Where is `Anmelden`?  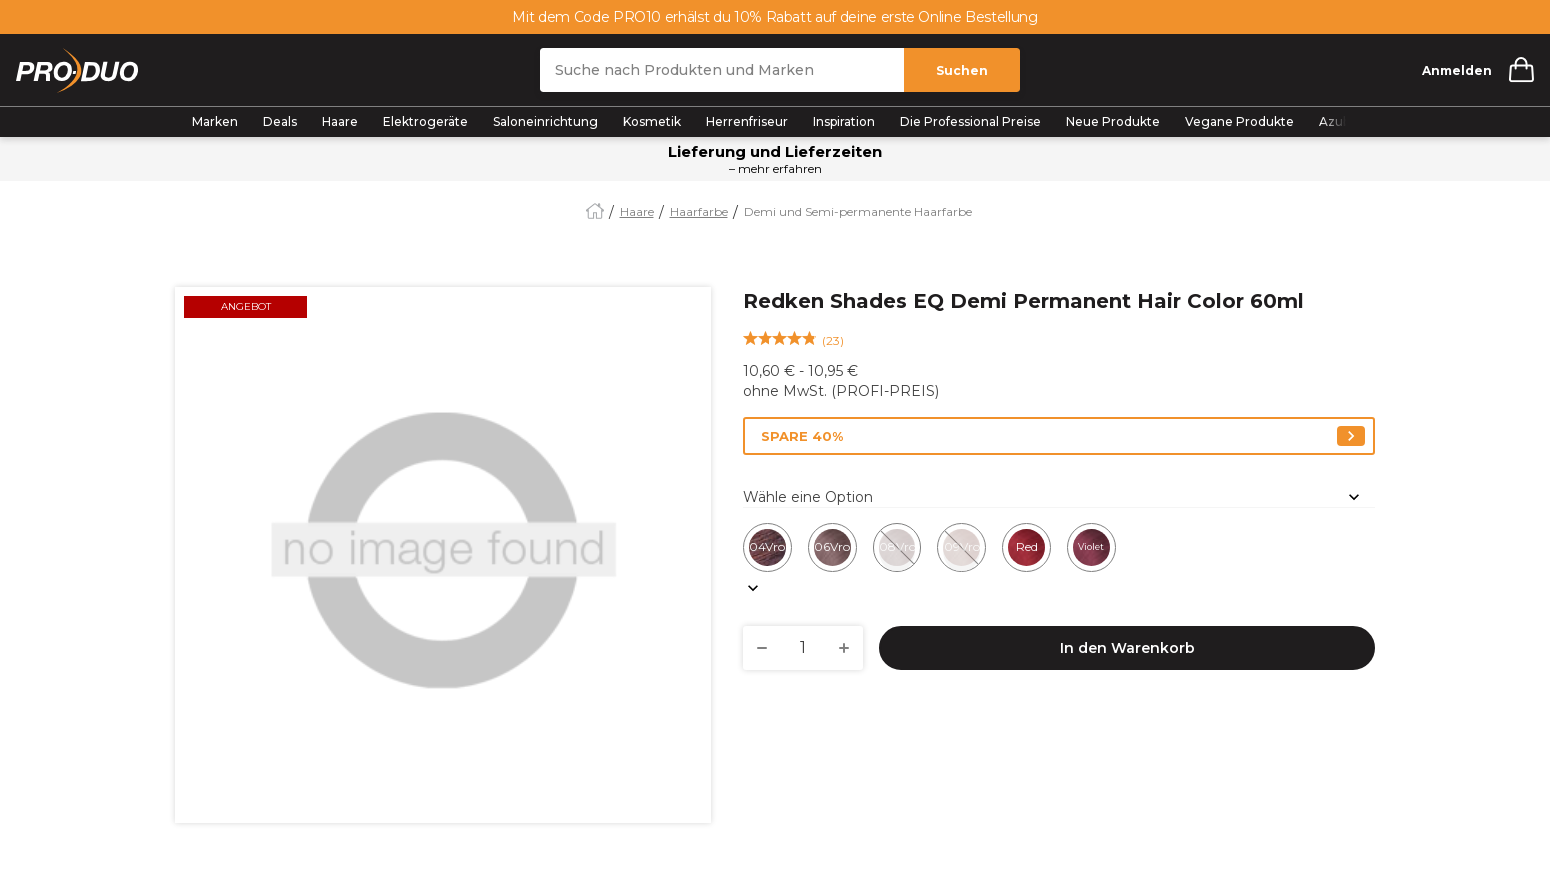
Anmelden is located at coordinates (1457, 70).